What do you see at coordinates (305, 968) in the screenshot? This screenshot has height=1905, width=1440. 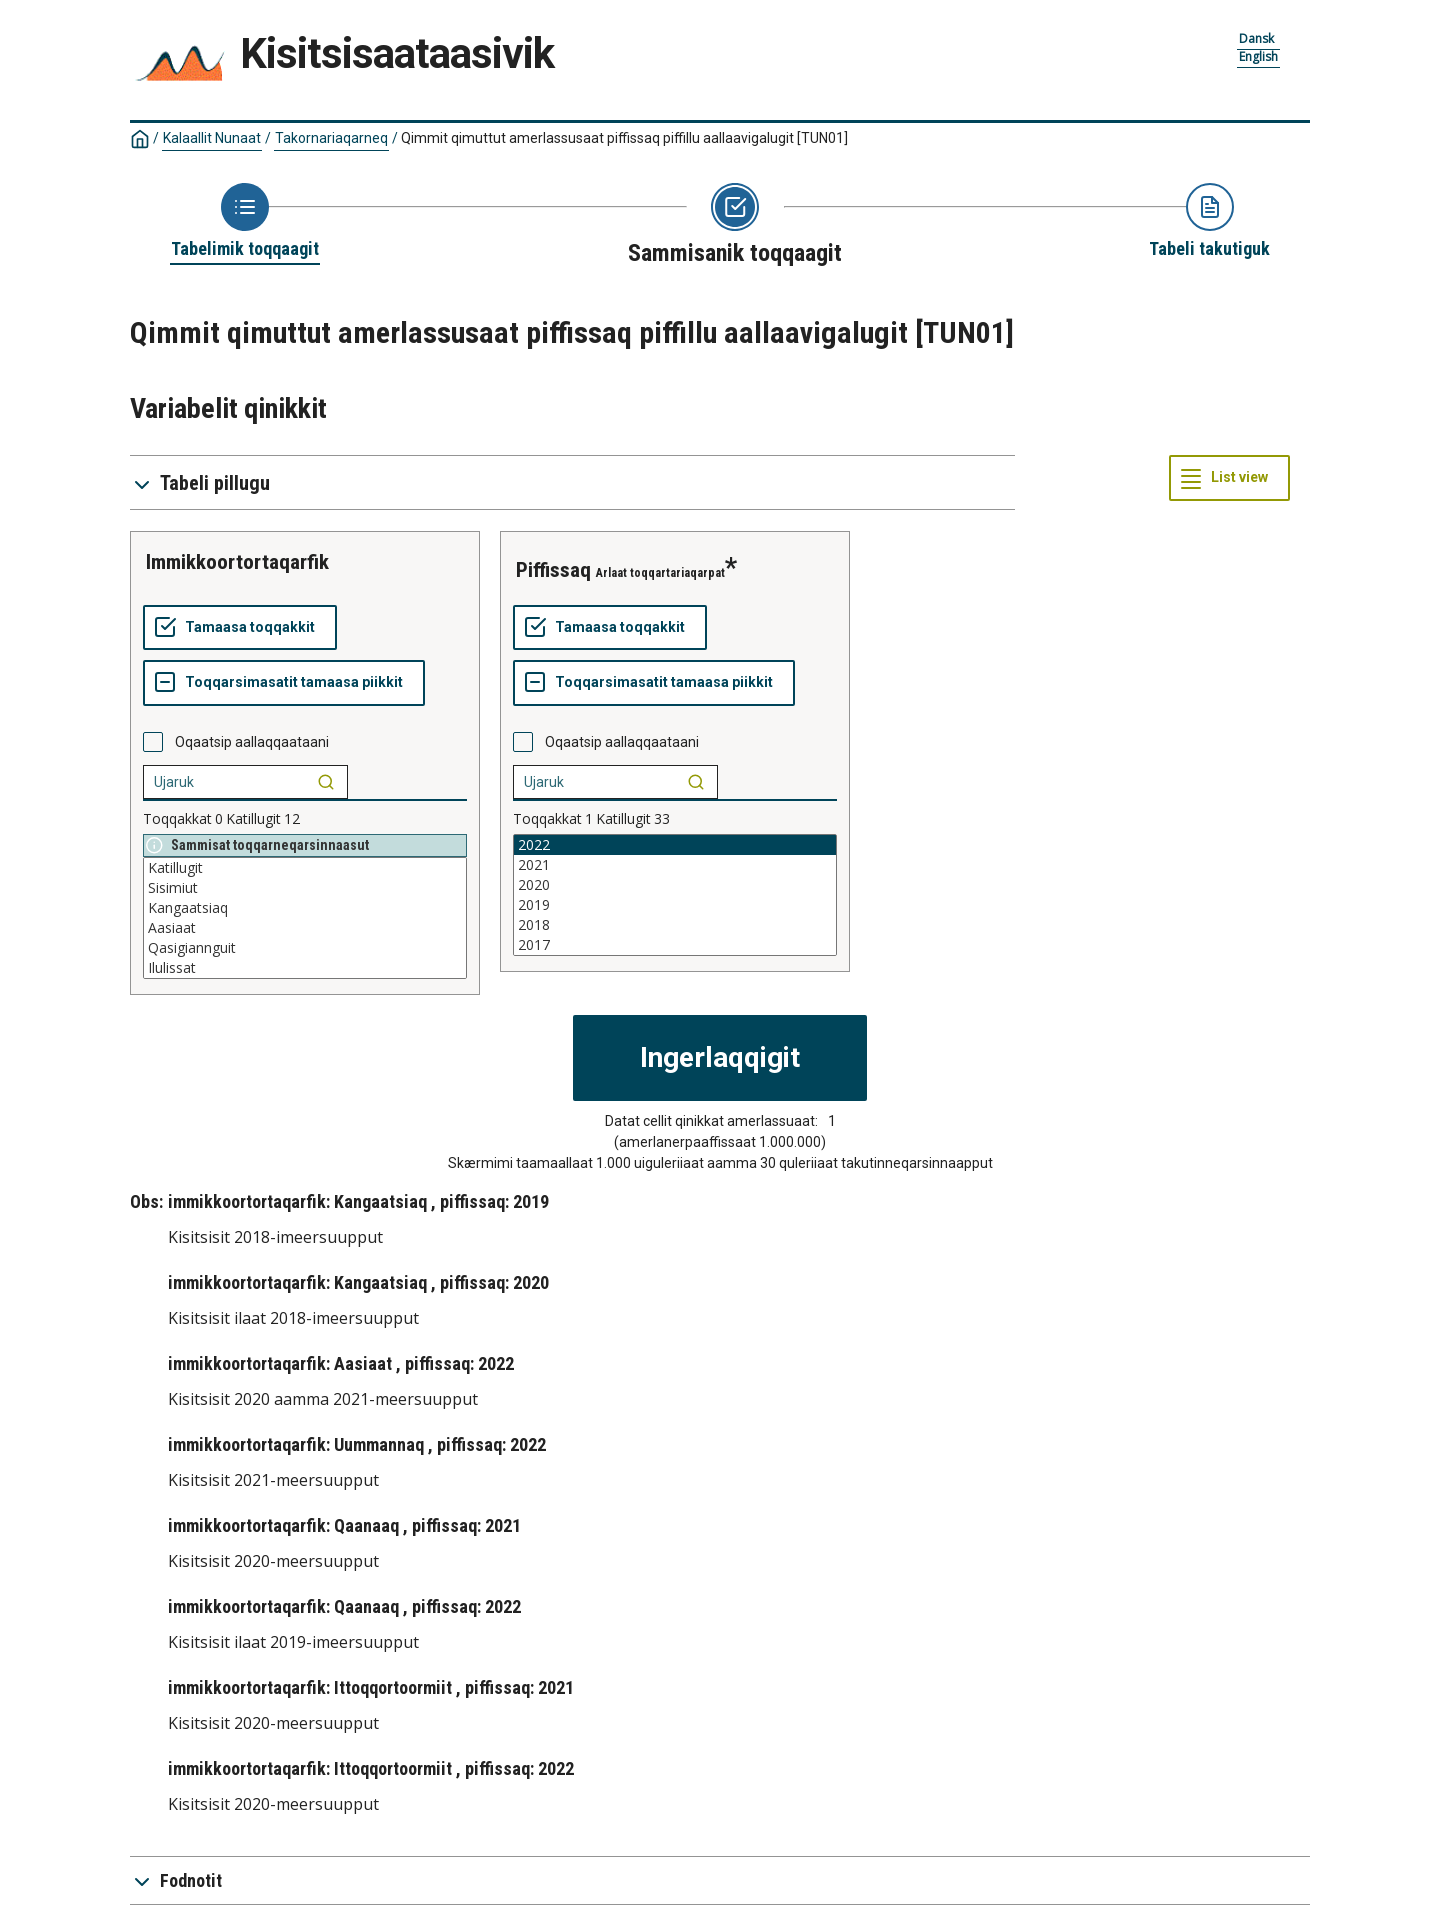 I see `Ilulissat` at bounding box center [305, 968].